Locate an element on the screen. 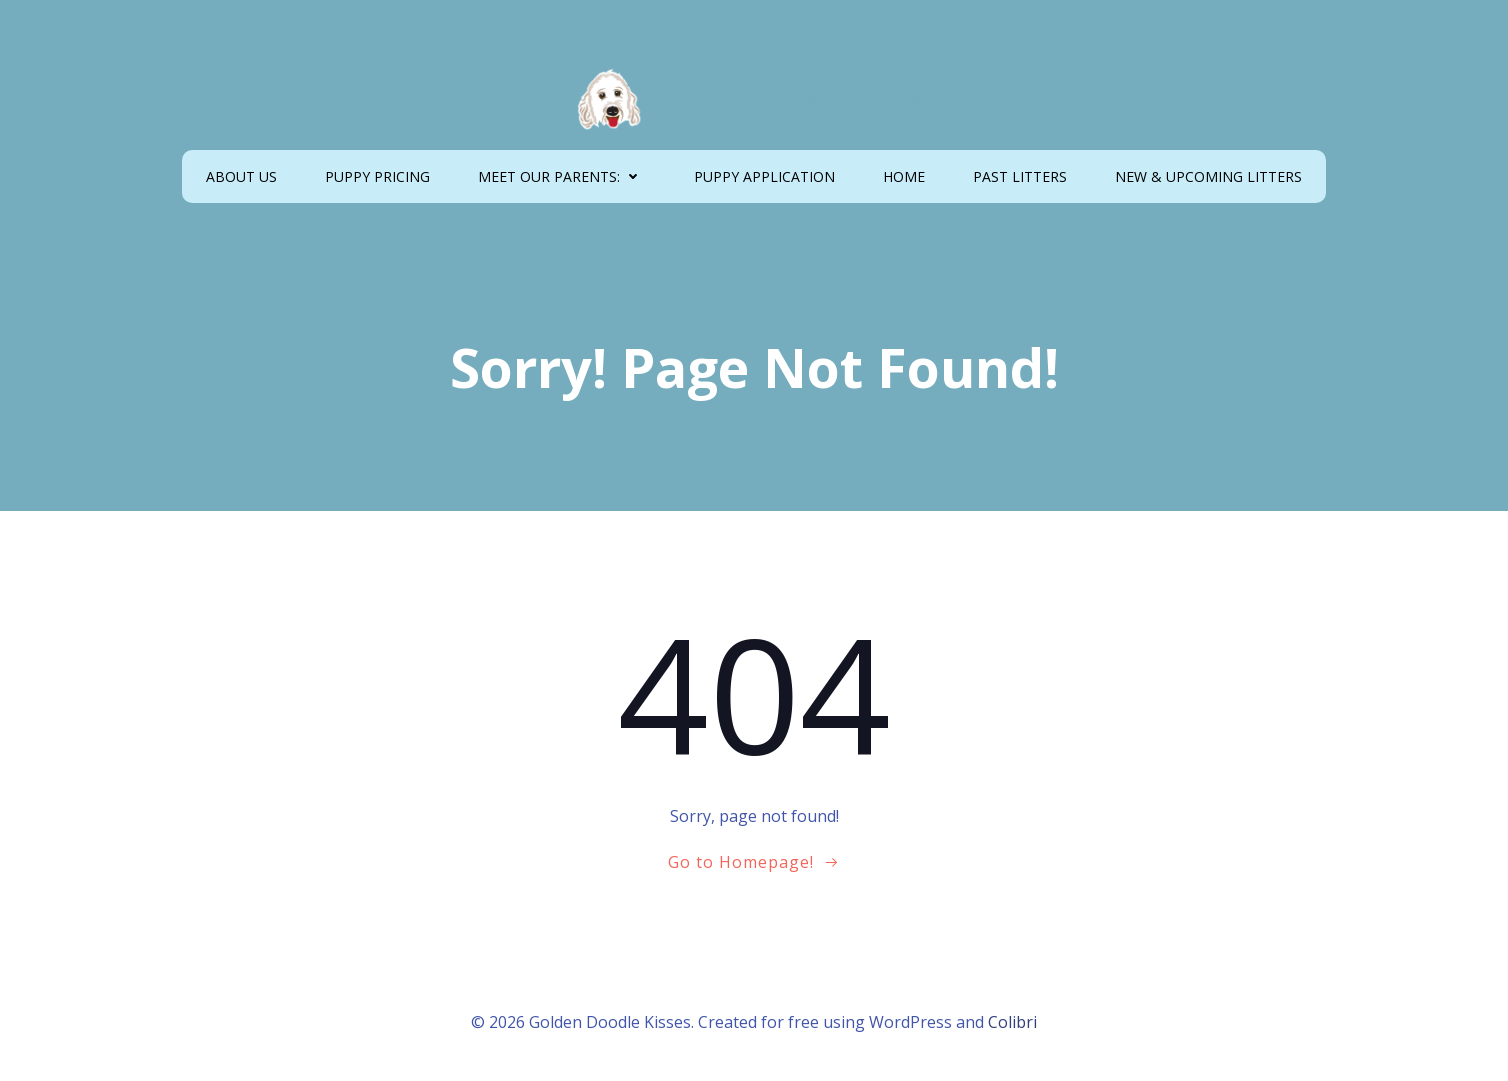 The width and height of the screenshot is (1508, 1081). ABOUT US is located at coordinates (241, 176).